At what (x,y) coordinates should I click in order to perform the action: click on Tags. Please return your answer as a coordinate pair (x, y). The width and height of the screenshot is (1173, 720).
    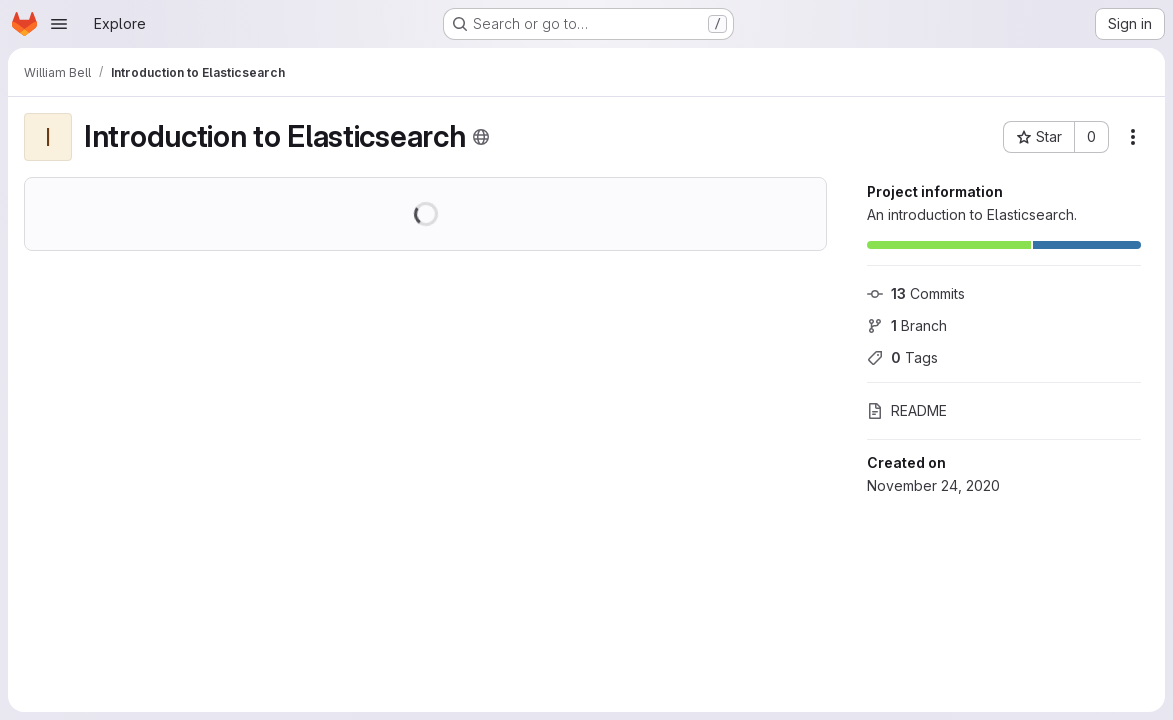
    Looking at the image, I should click on (902, 357).